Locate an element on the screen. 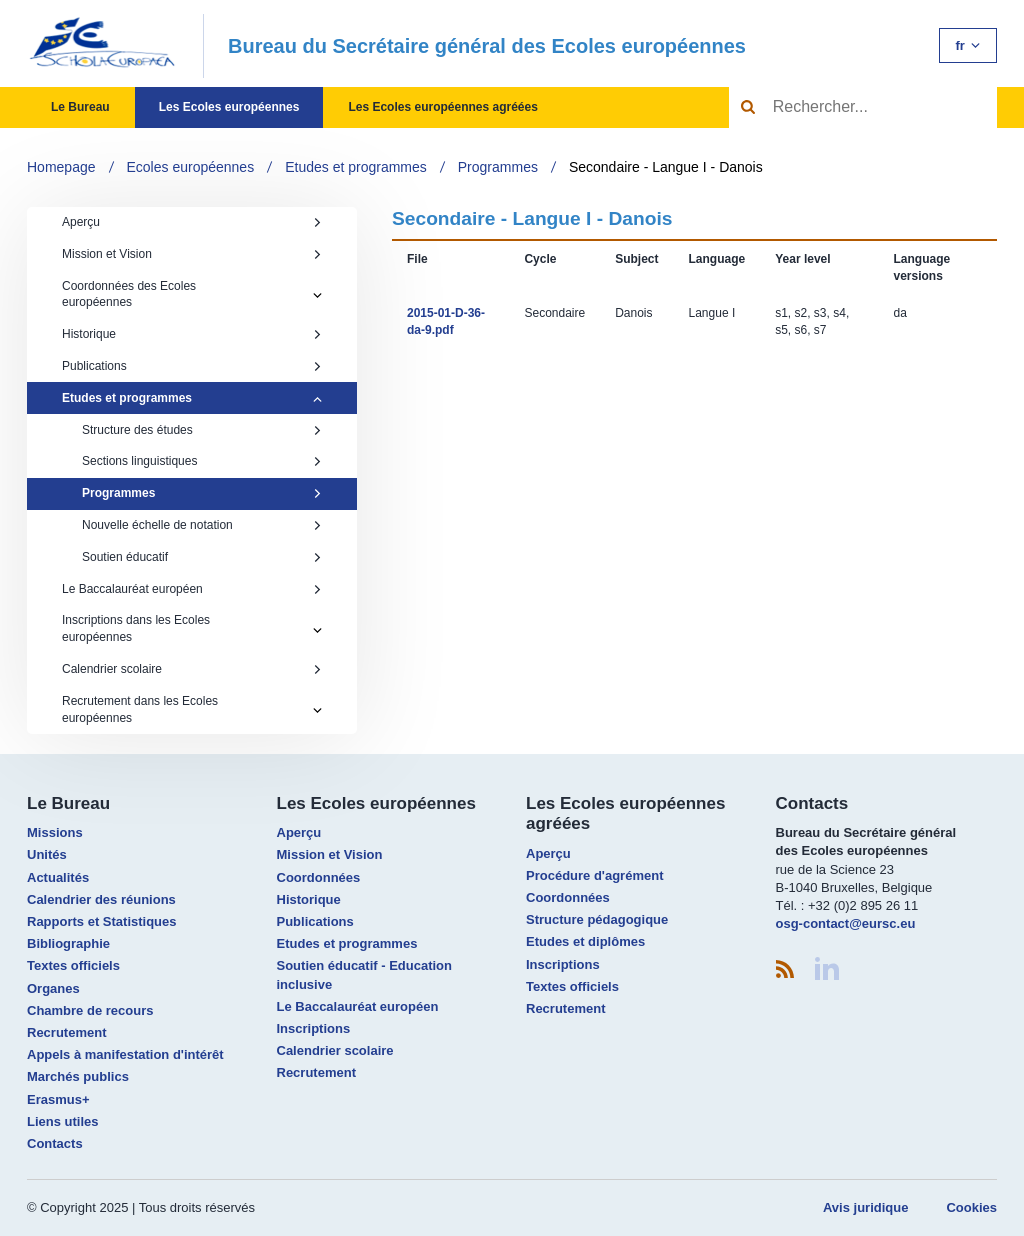 The width and height of the screenshot is (1024, 1236). Calendrier scolaire is located at coordinates (192, 669).